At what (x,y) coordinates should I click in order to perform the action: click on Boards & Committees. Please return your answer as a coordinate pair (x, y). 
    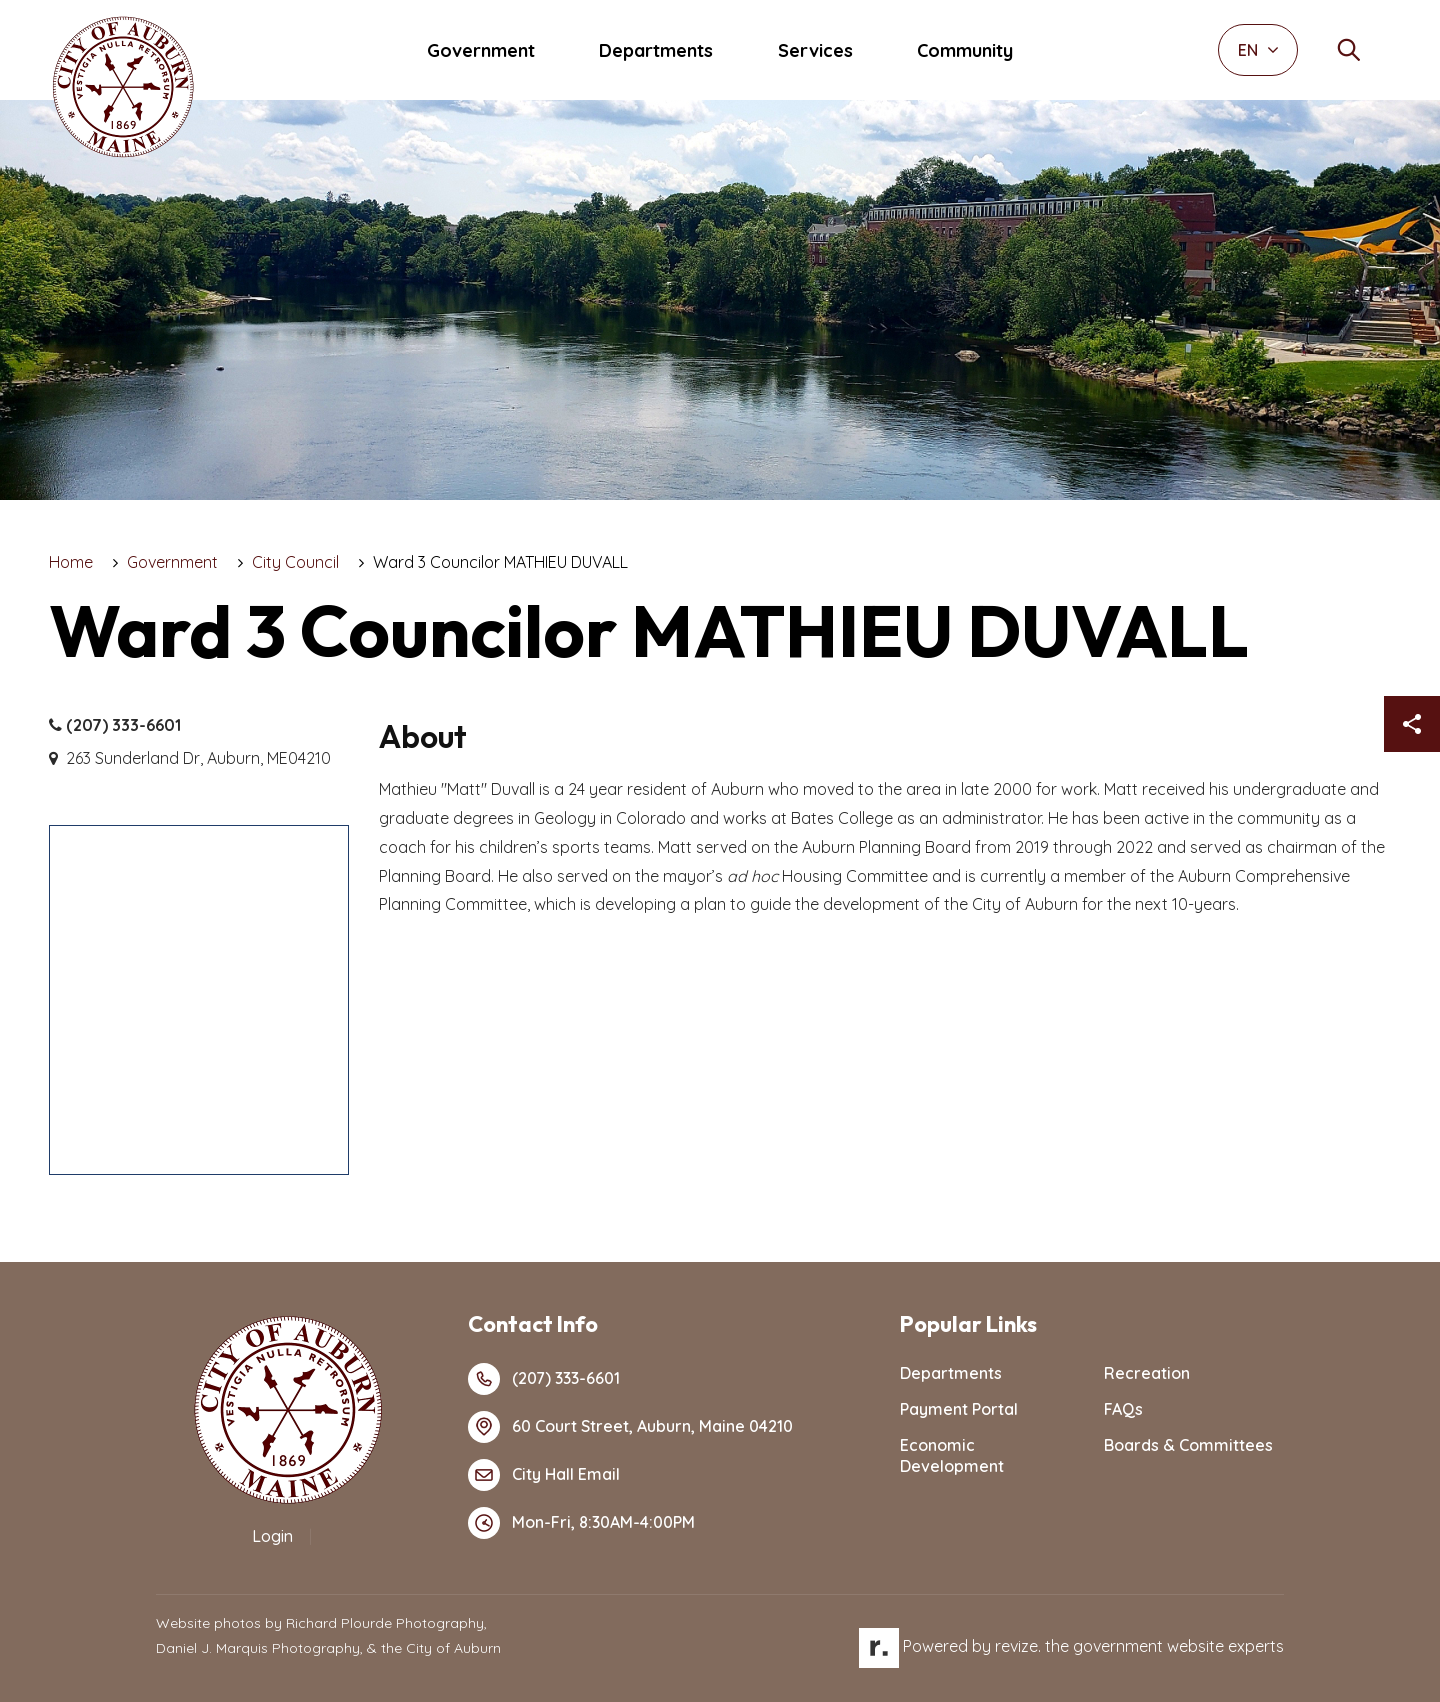
    Looking at the image, I should click on (1188, 1445).